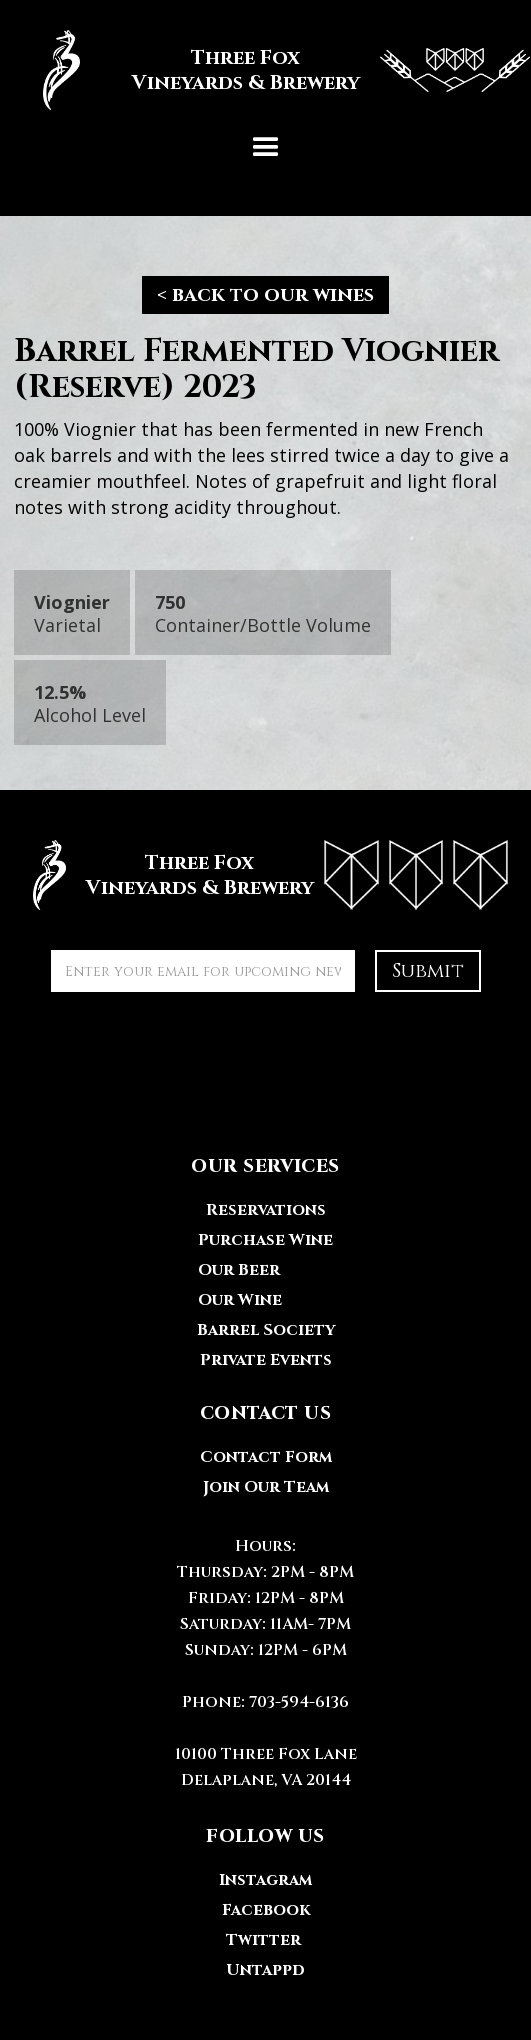  I want to click on < back to our wines, so click(265, 294).